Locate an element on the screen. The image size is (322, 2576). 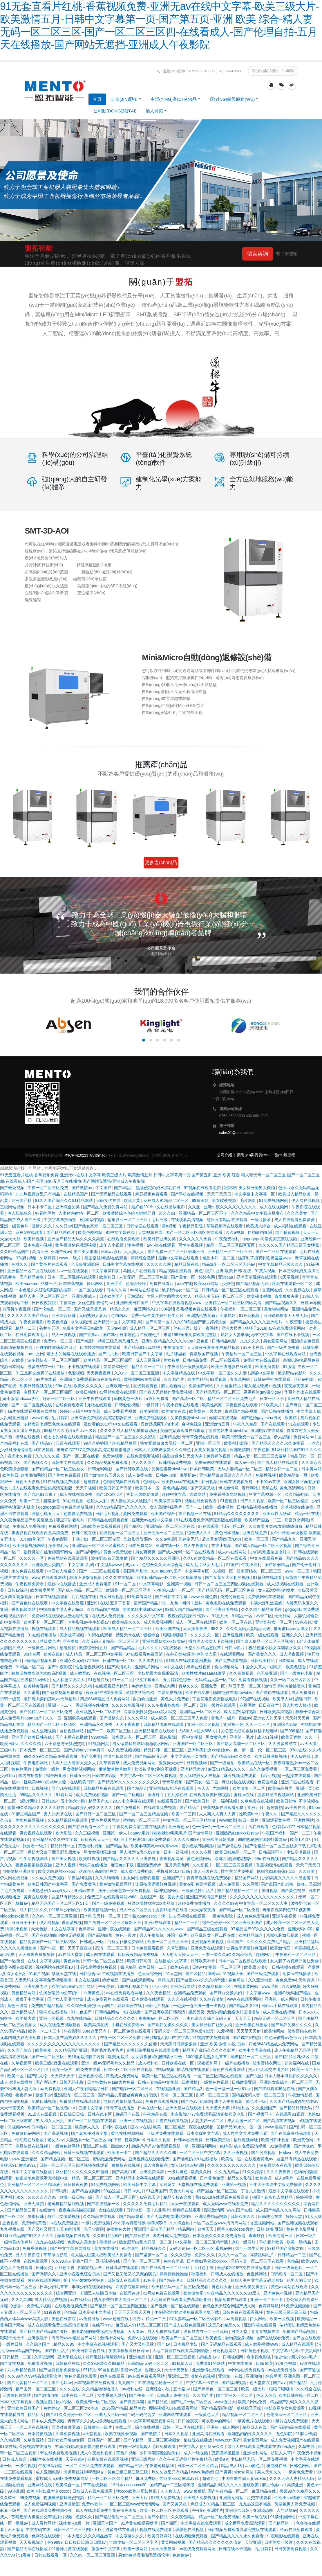
亚洲一卡二卡三卡 is located at coordinates (267, 2299).